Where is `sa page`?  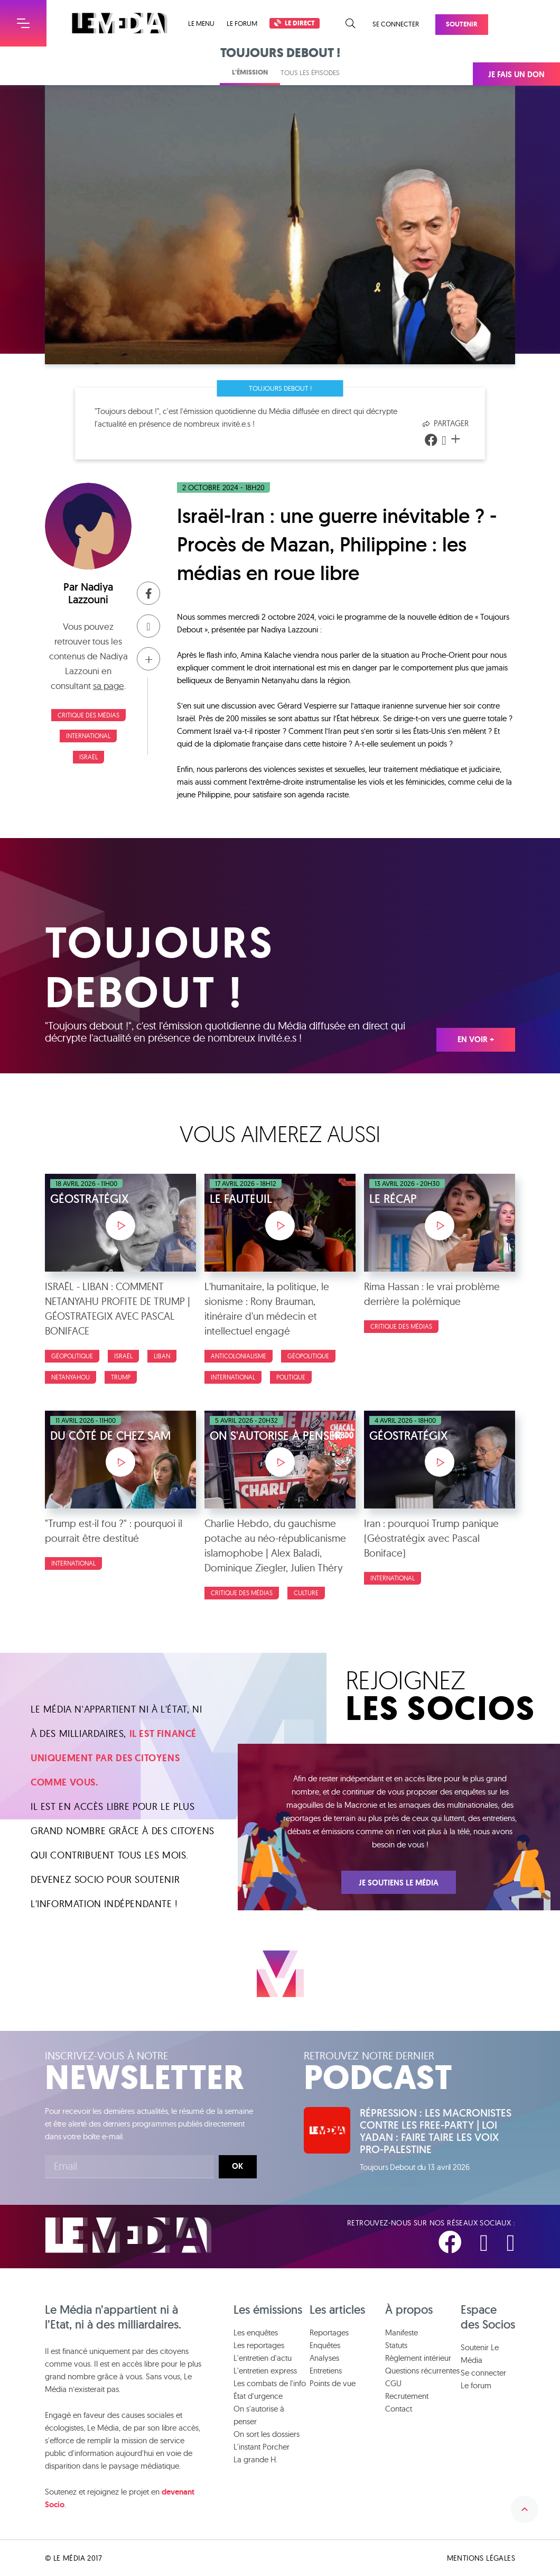
sa page is located at coordinates (108, 685).